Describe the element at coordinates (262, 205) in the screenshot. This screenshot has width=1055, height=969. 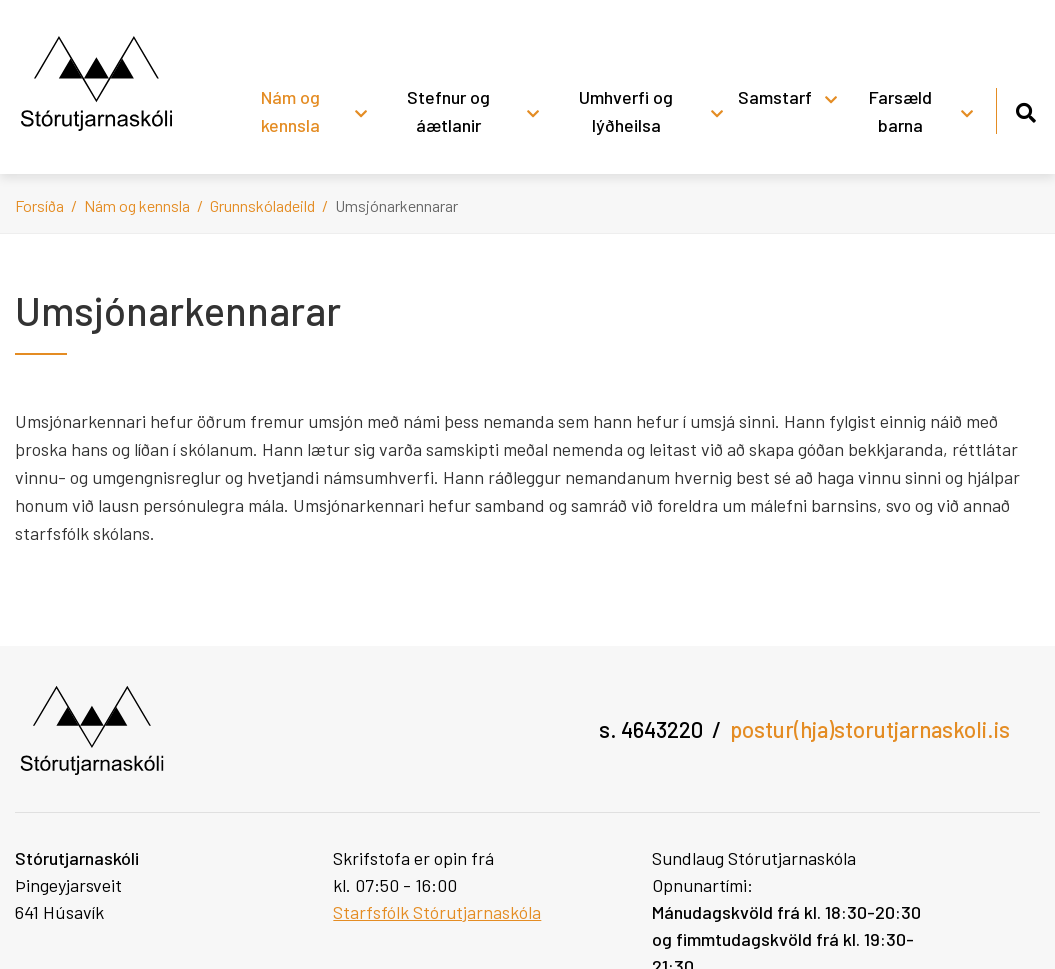
I see `Grunnskóladeild` at that location.